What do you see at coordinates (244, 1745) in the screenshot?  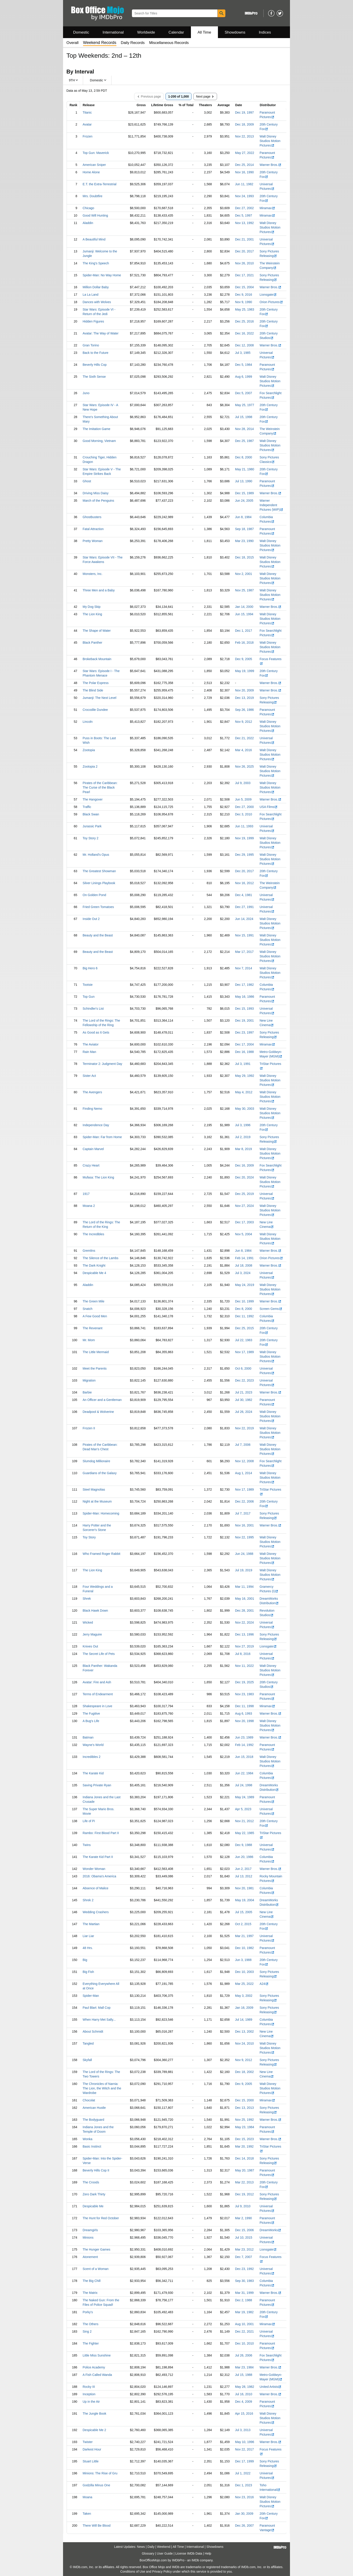 I see `Feb 14, 1992` at bounding box center [244, 1745].